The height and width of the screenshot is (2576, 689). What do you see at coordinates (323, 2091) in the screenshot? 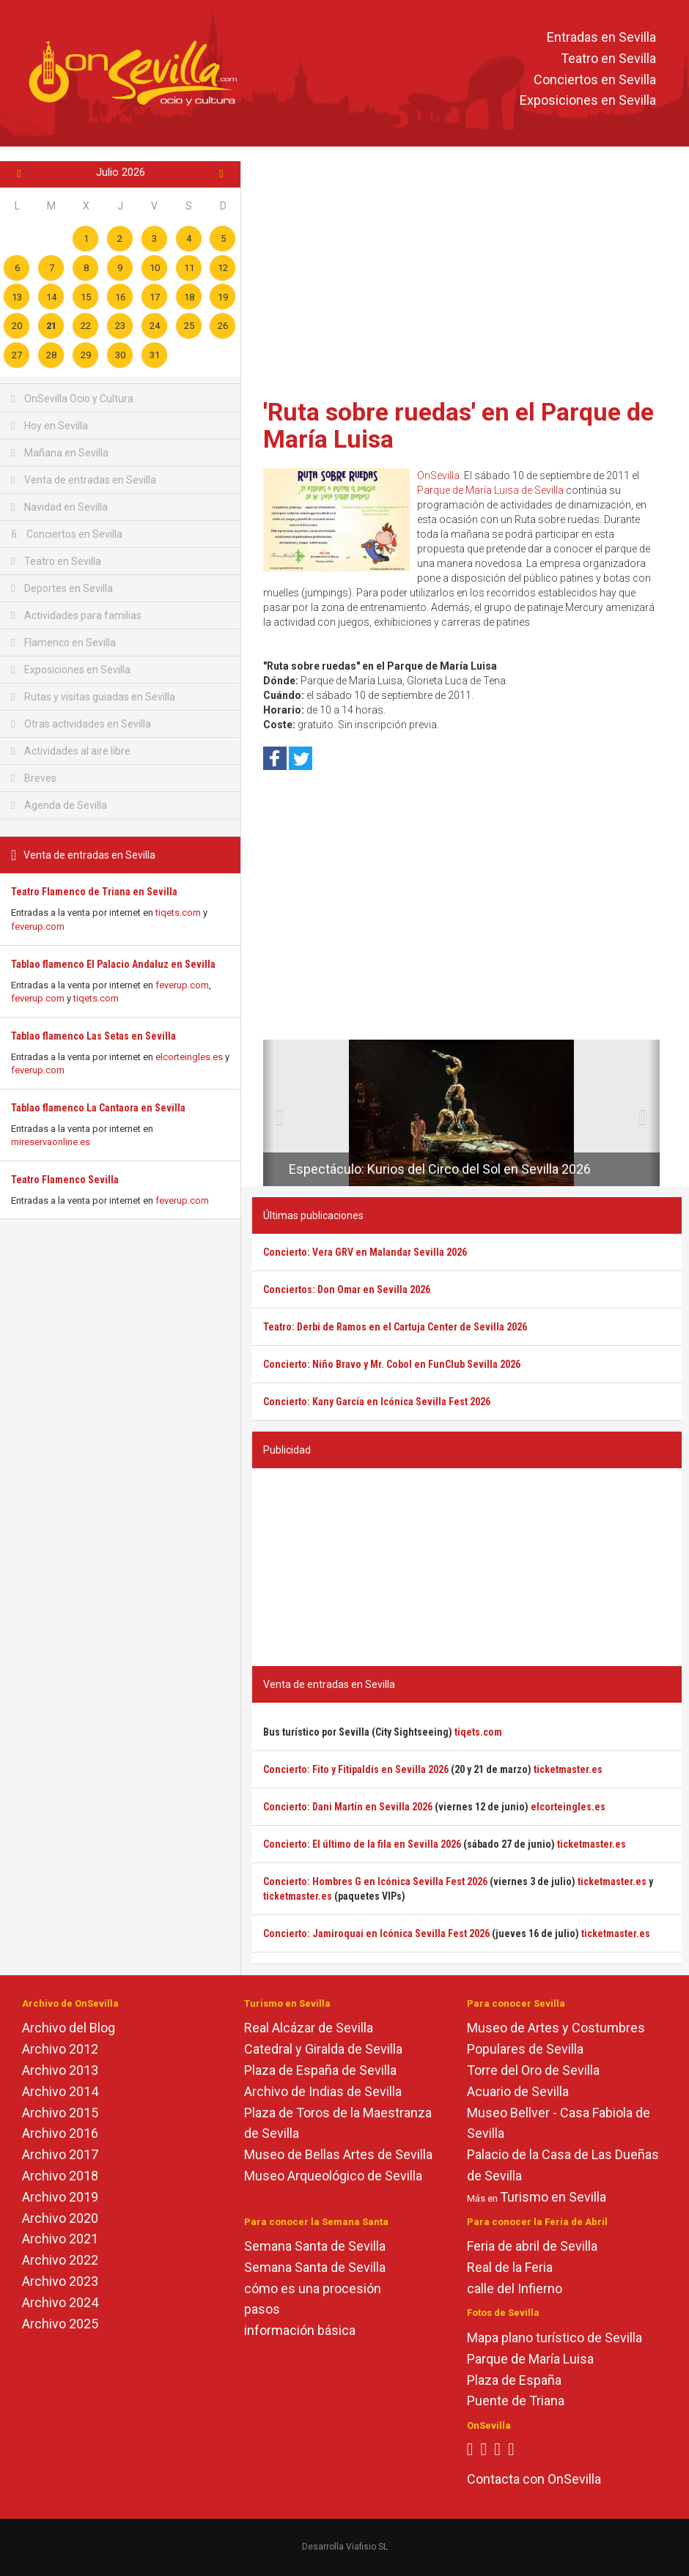
I see `Archivo de Indias de Sevilla` at bounding box center [323, 2091].